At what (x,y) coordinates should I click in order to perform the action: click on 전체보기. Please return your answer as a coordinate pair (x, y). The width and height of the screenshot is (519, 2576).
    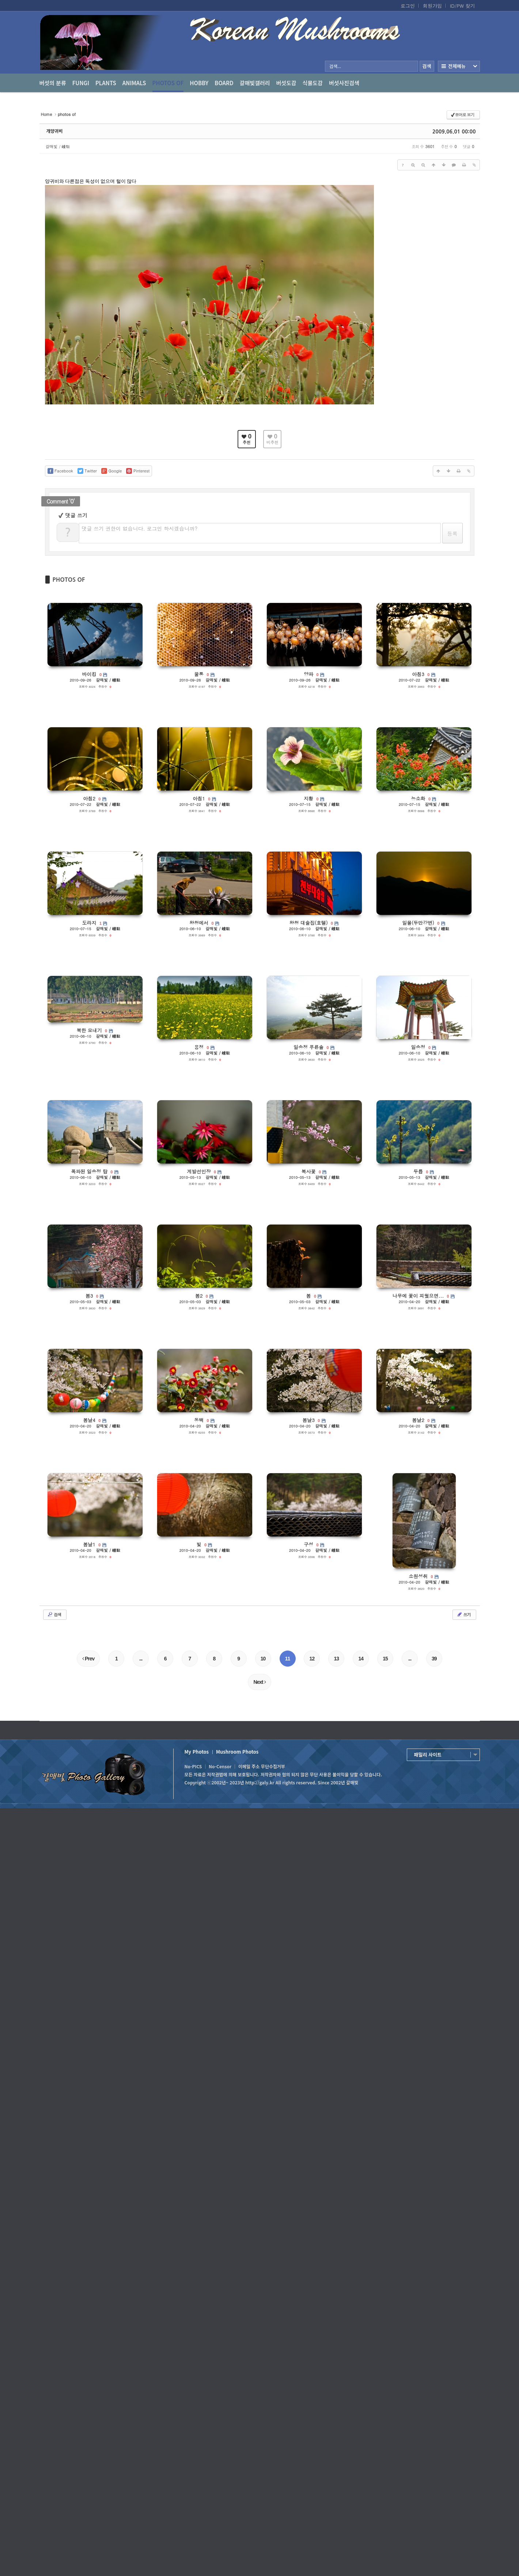
    Looking at the image, I should click on (459, 66).